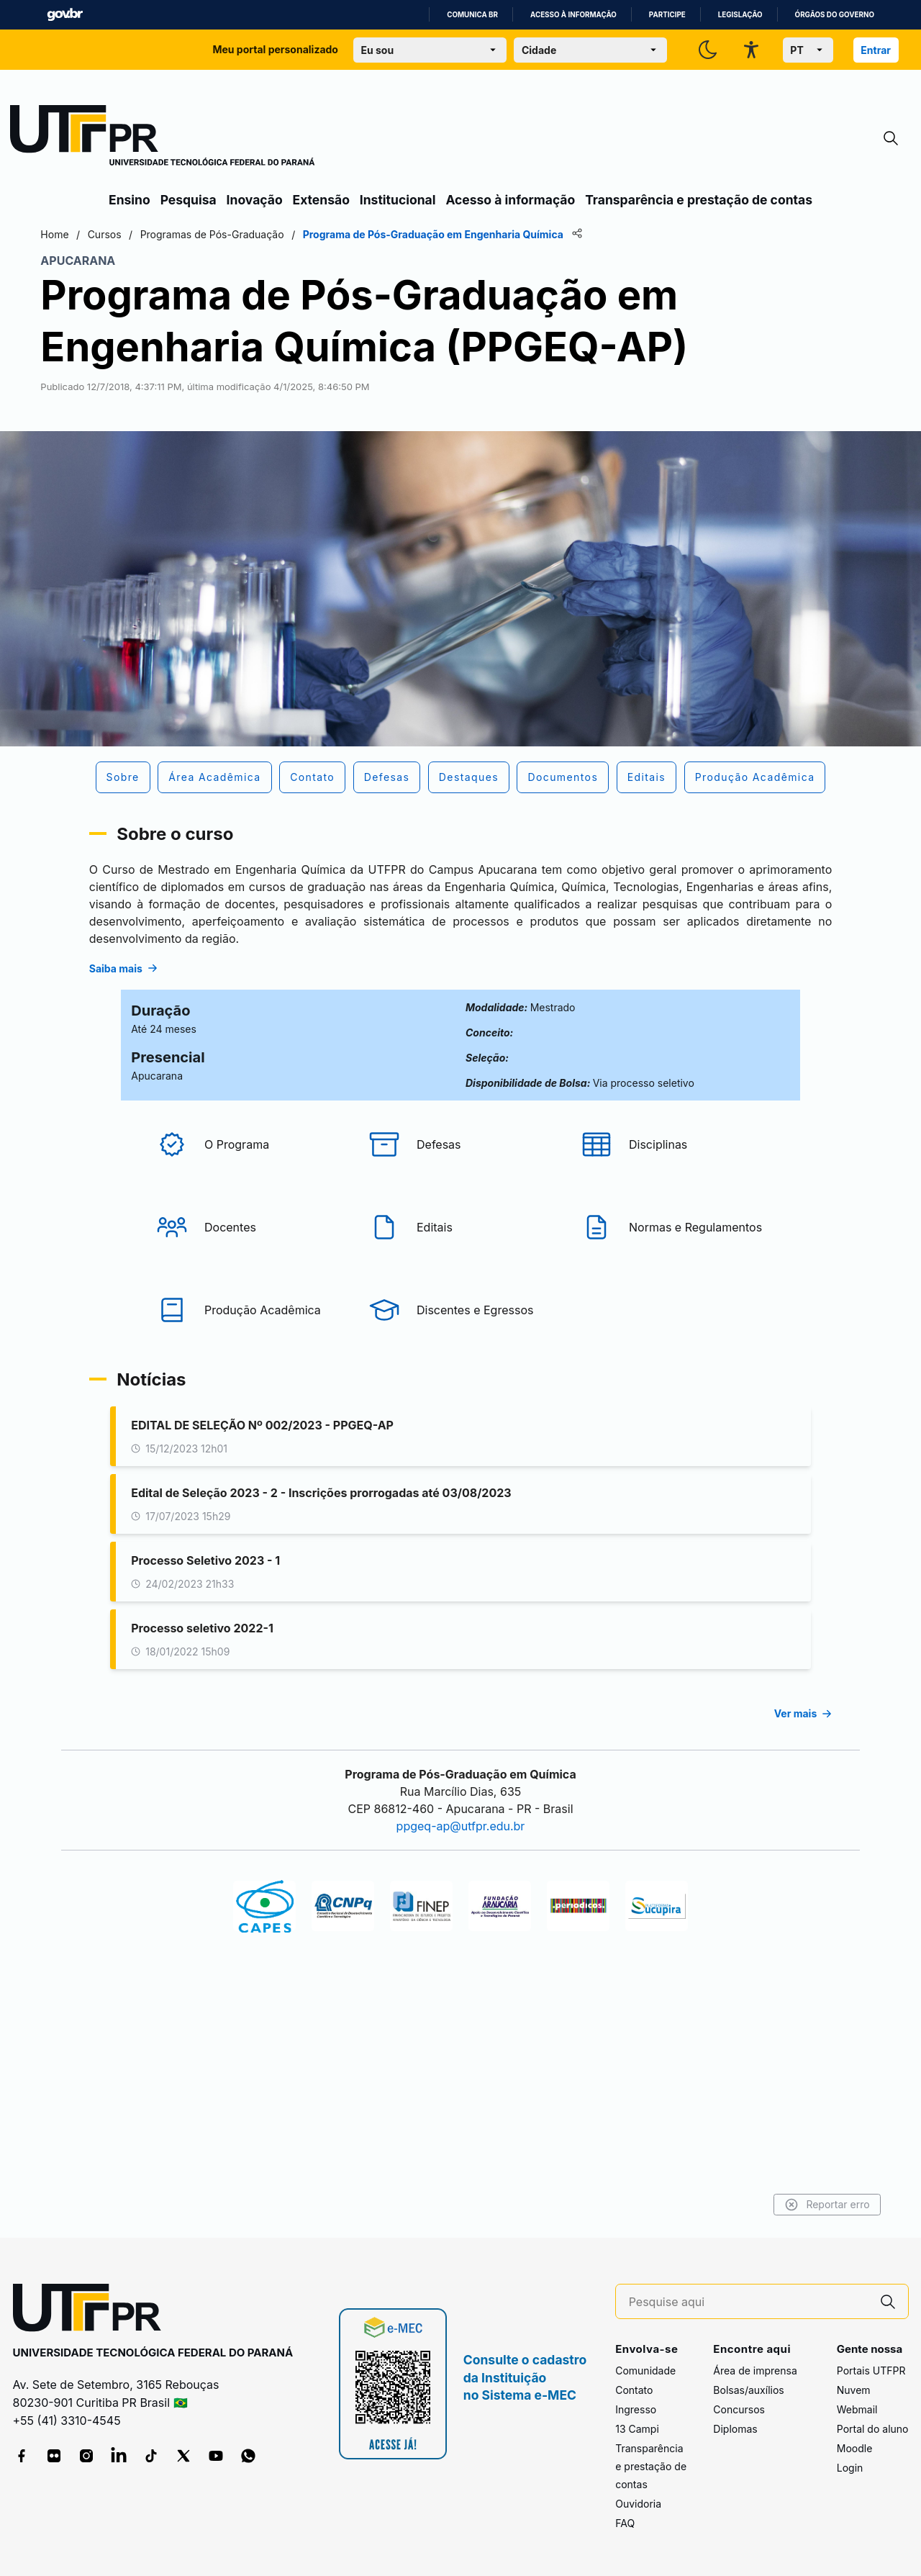  I want to click on Portal do aluno, so click(873, 2429).